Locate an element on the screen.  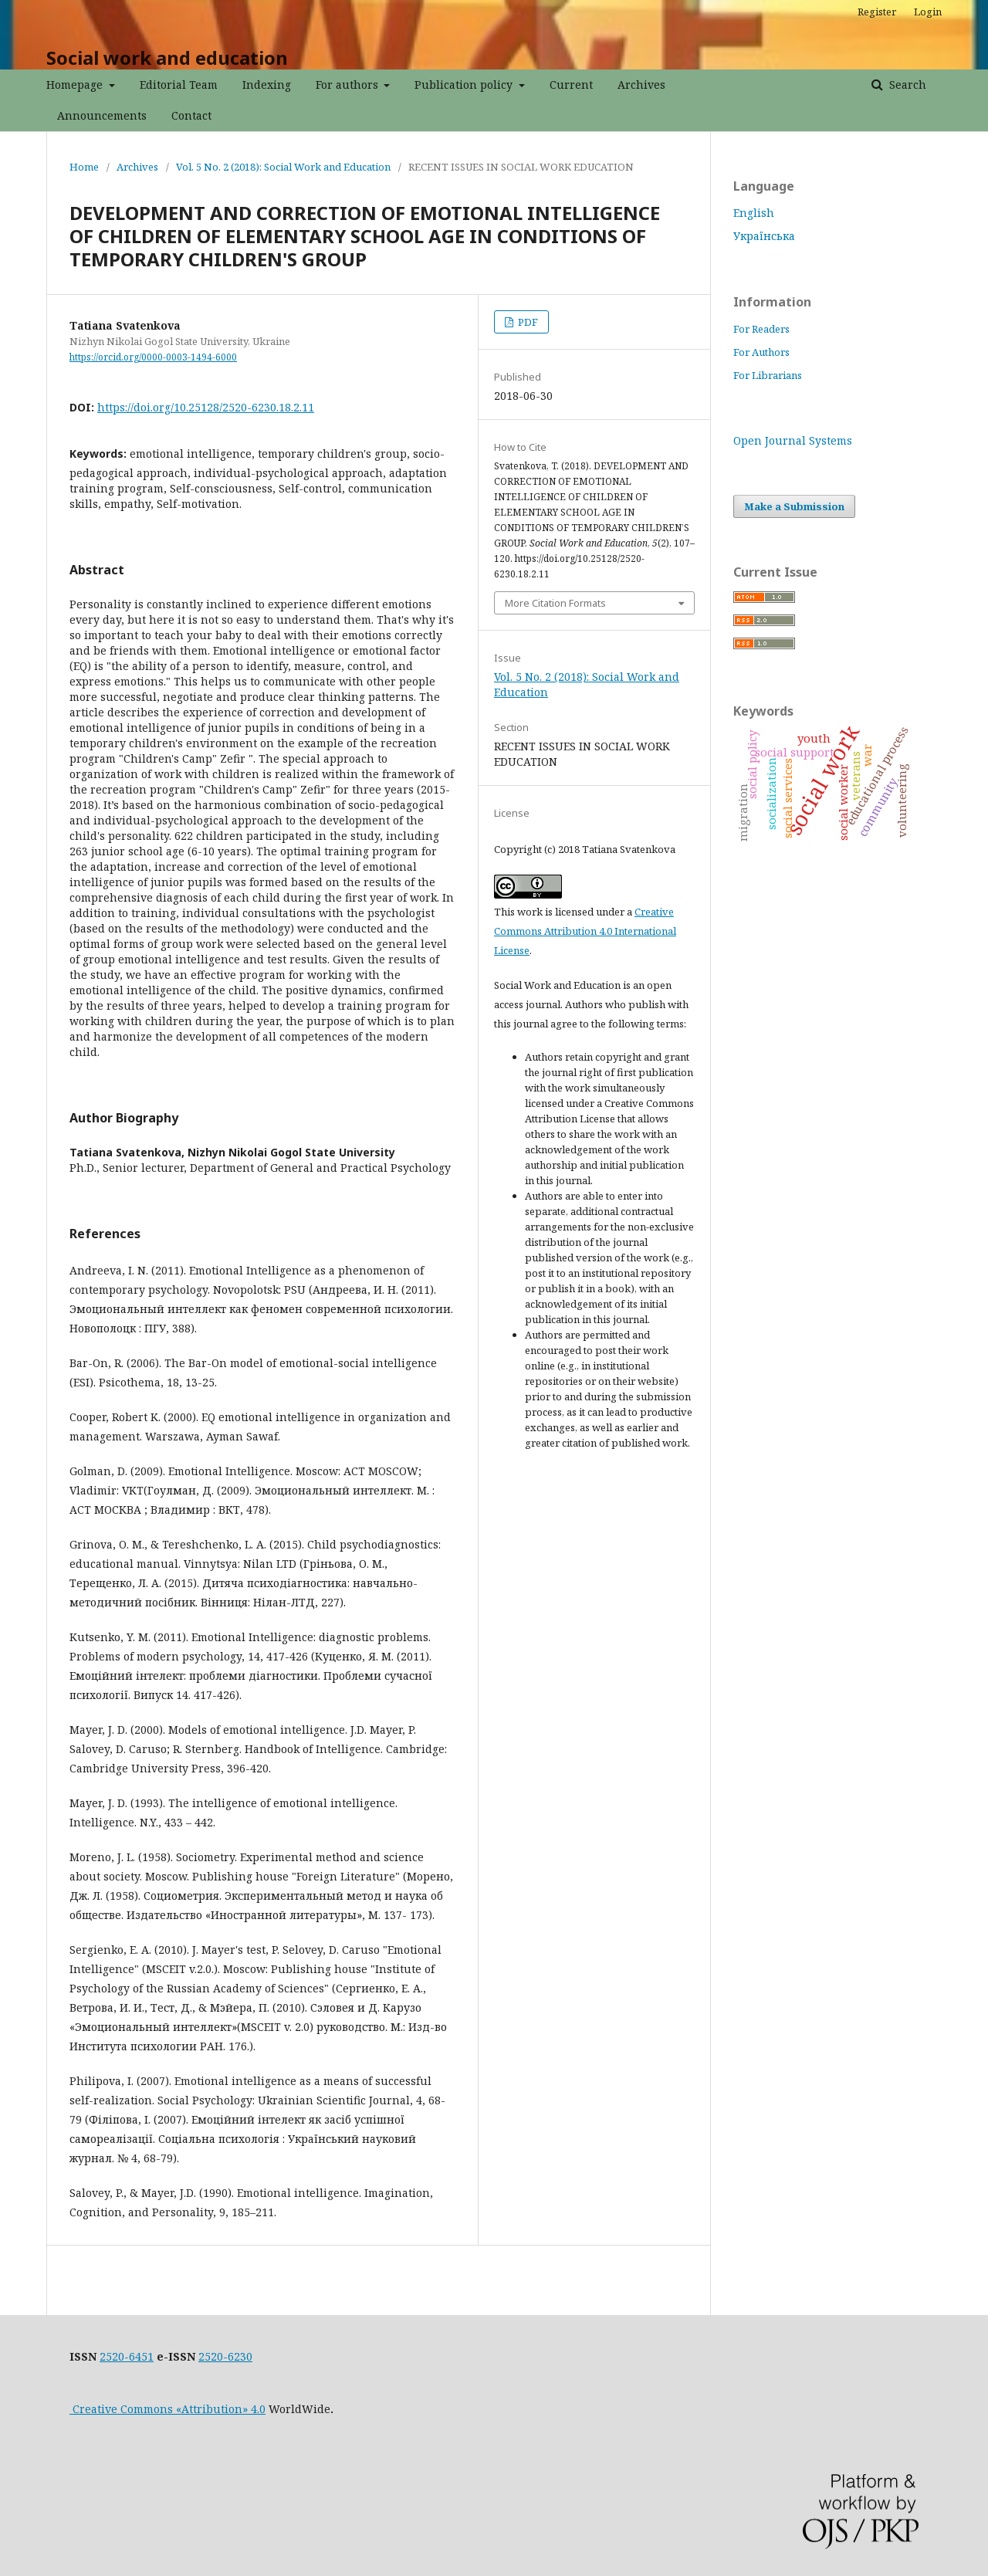
Social work and education is located at coordinates (167, 57).